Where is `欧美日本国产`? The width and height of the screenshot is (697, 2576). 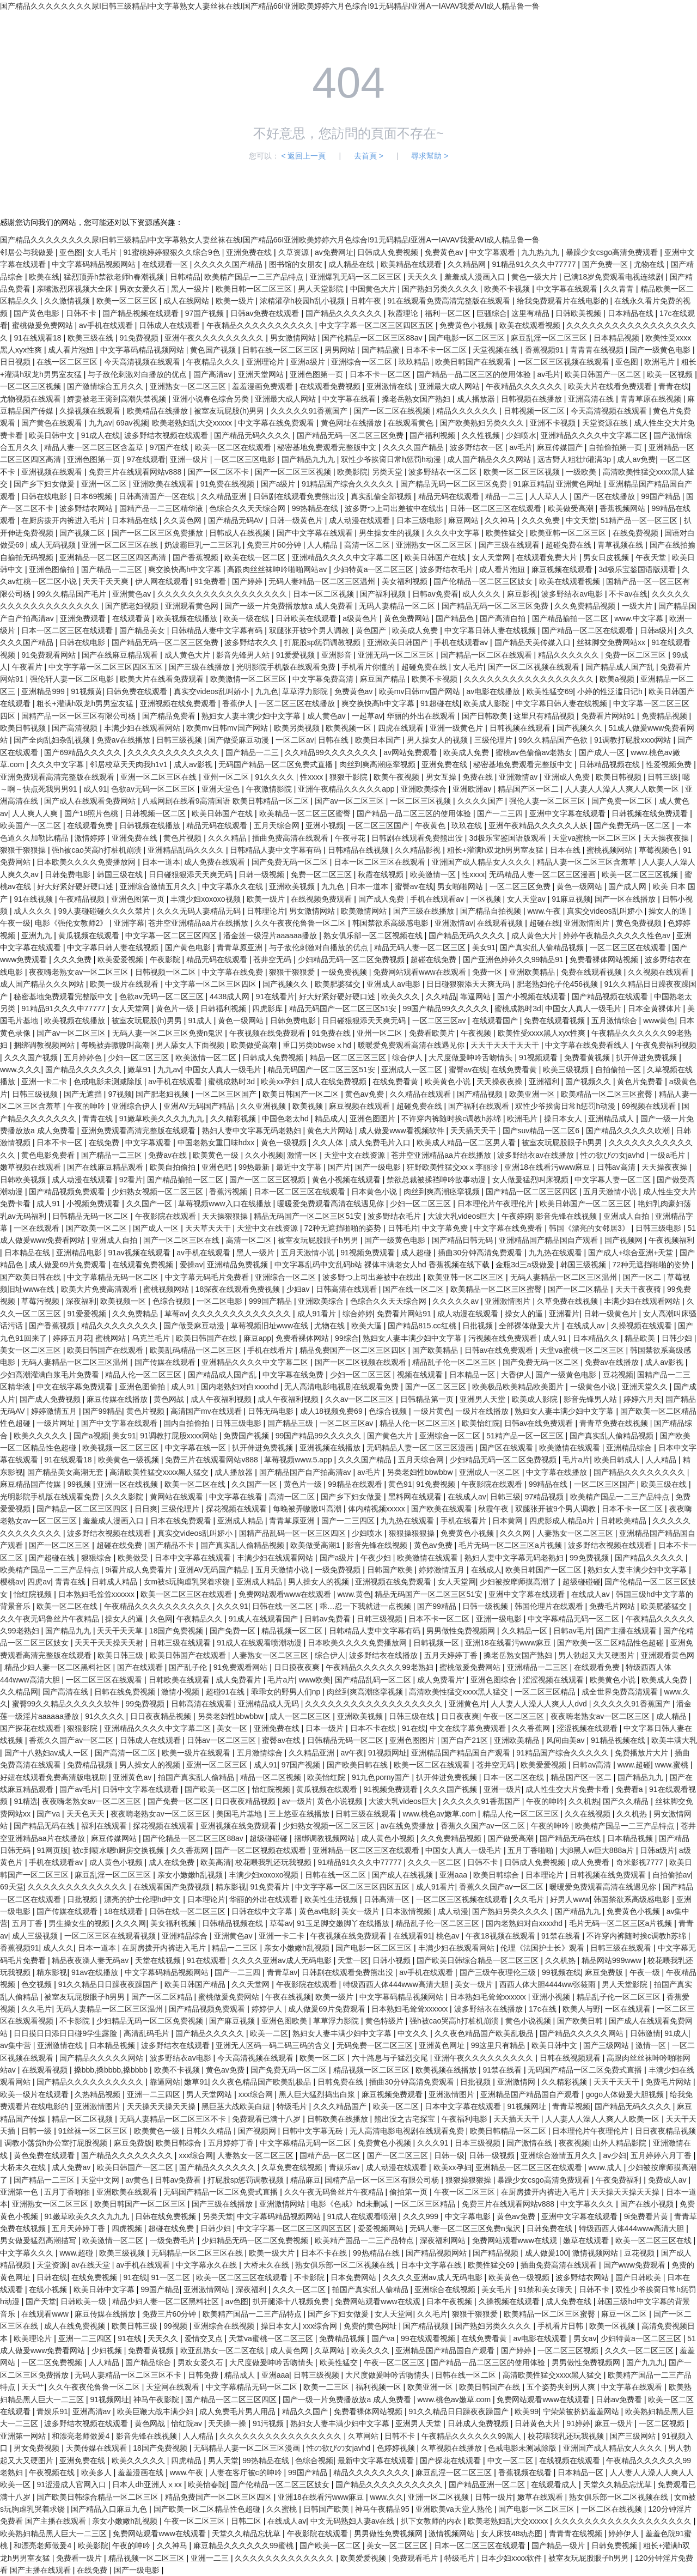 欧美日本国产 is located at coordinates (379, 740).